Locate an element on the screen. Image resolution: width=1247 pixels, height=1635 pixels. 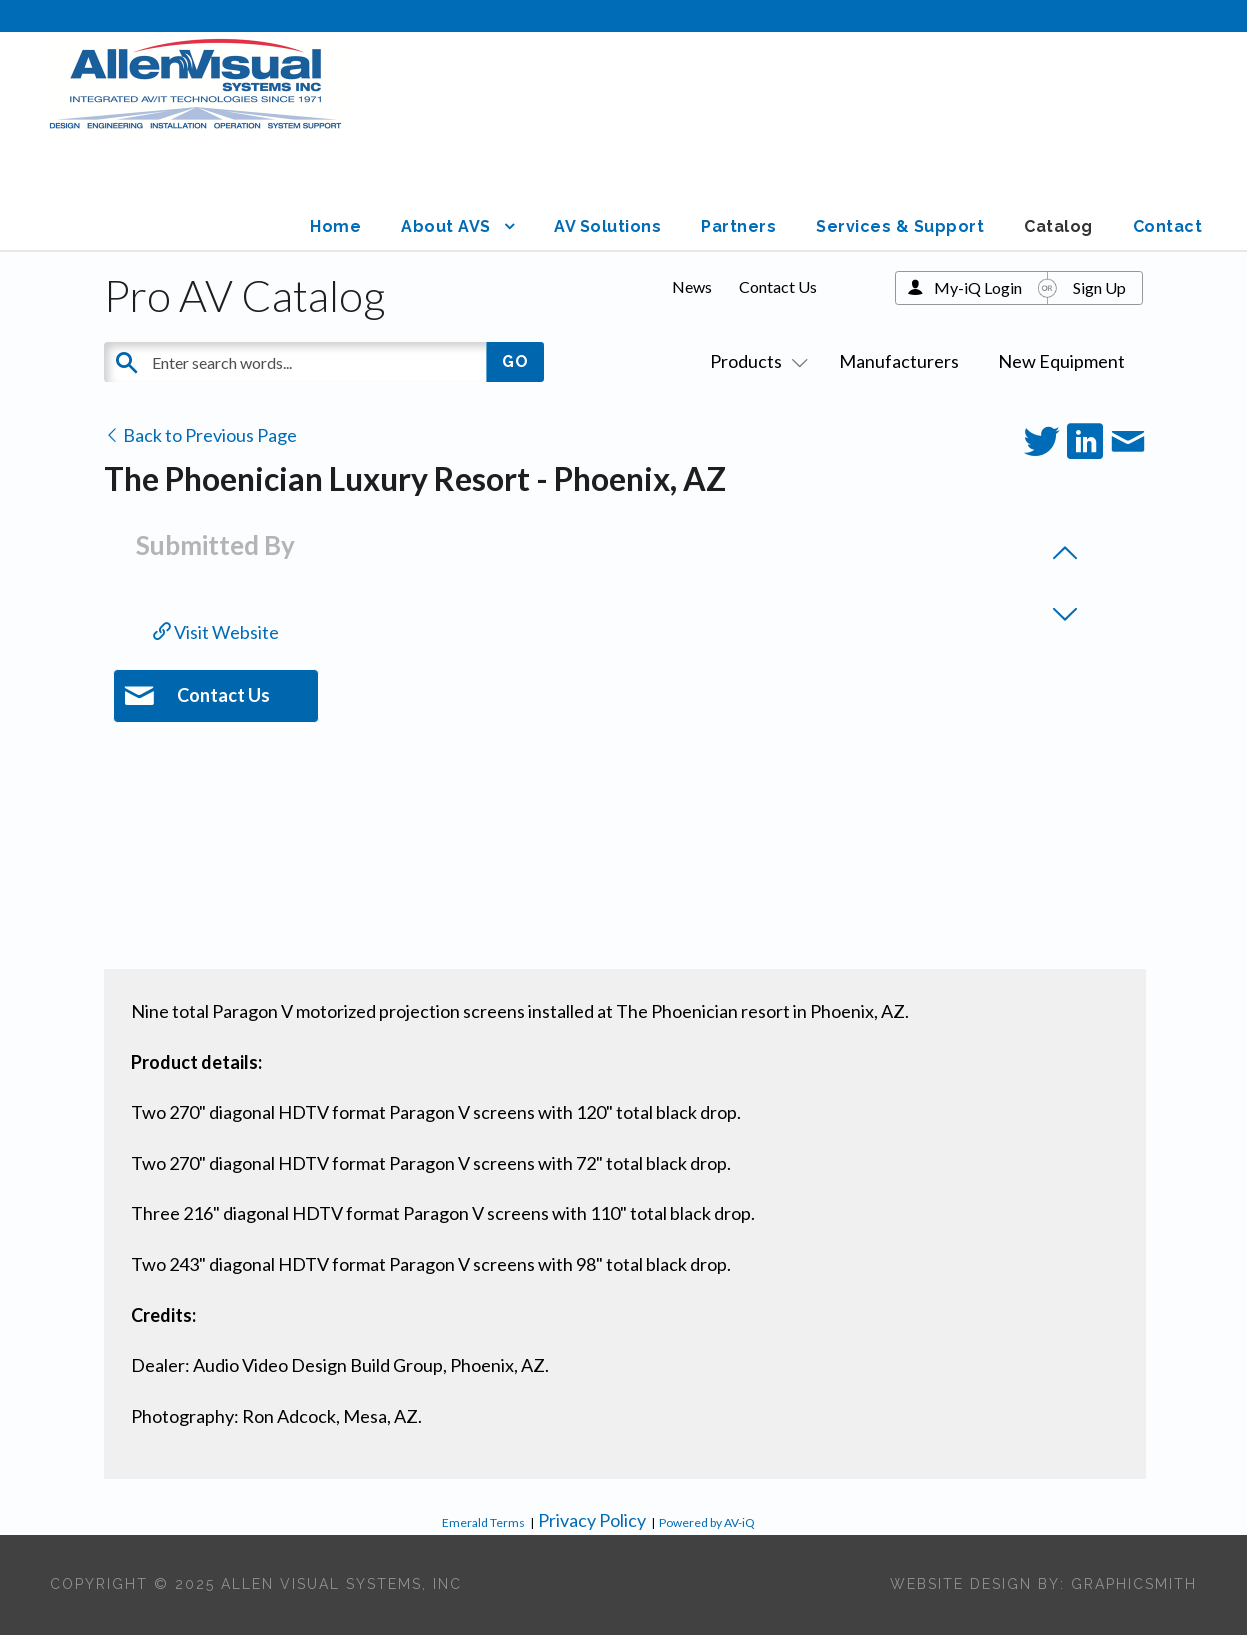
Powered by AV-iQ is located at coordinates (707, 1522).